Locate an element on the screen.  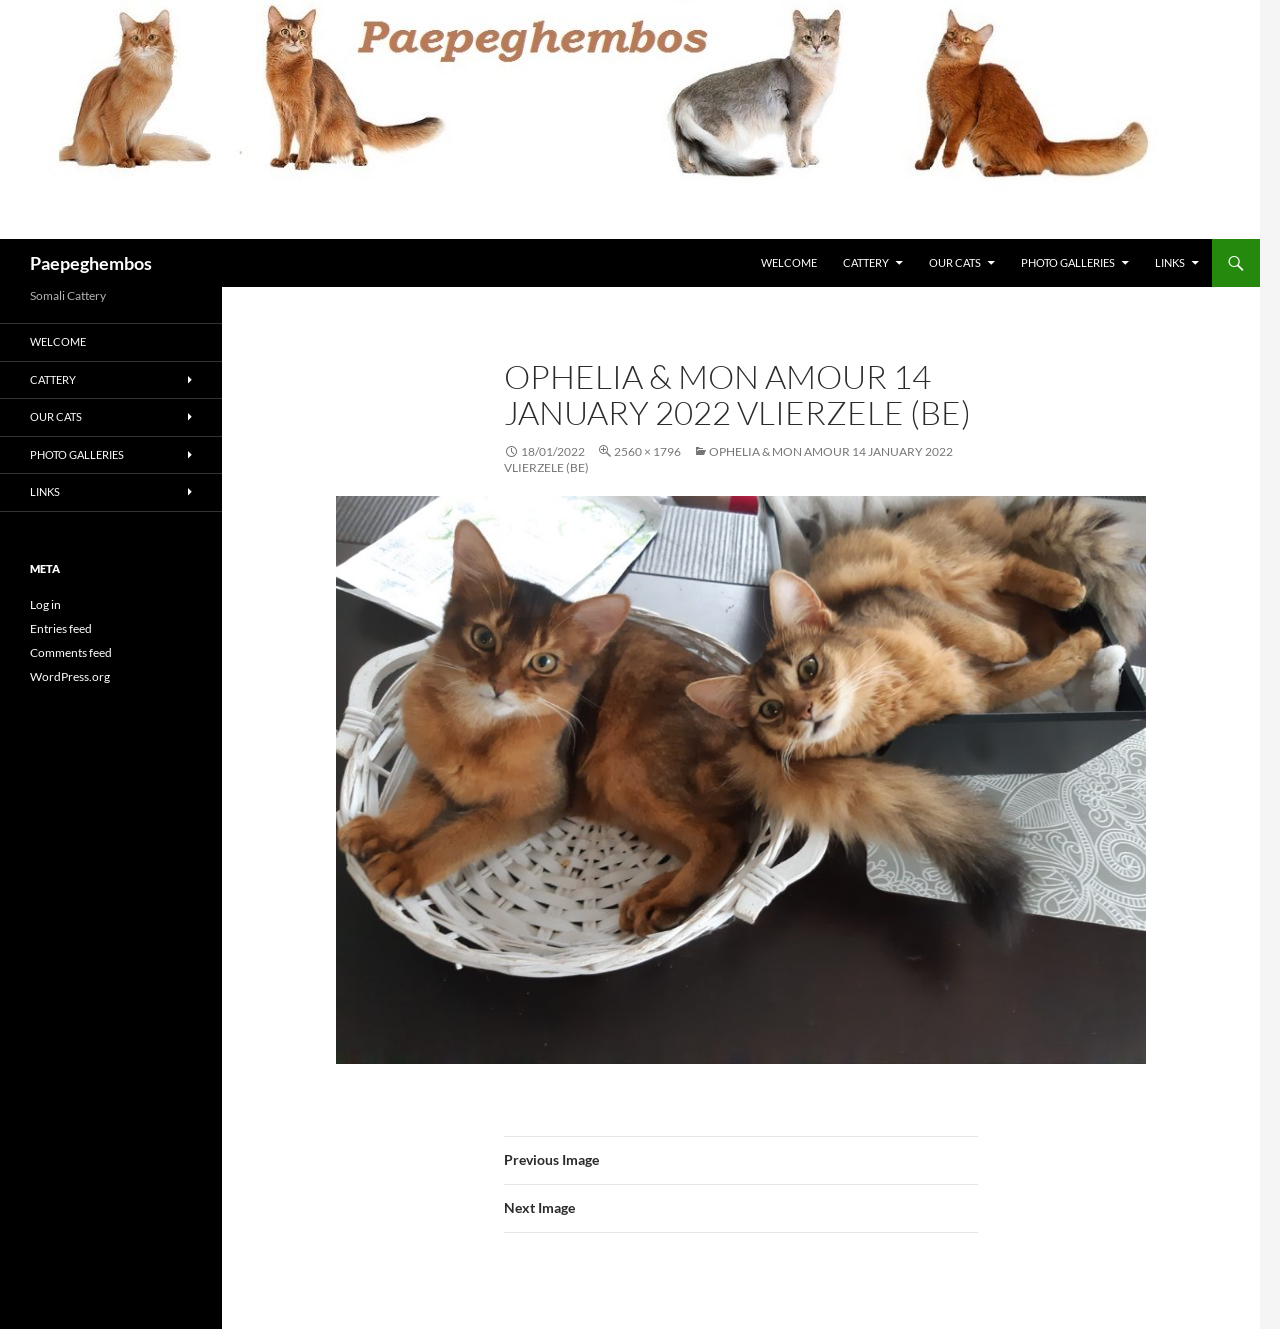
WordPress.org is located at coordinates (70, 676).